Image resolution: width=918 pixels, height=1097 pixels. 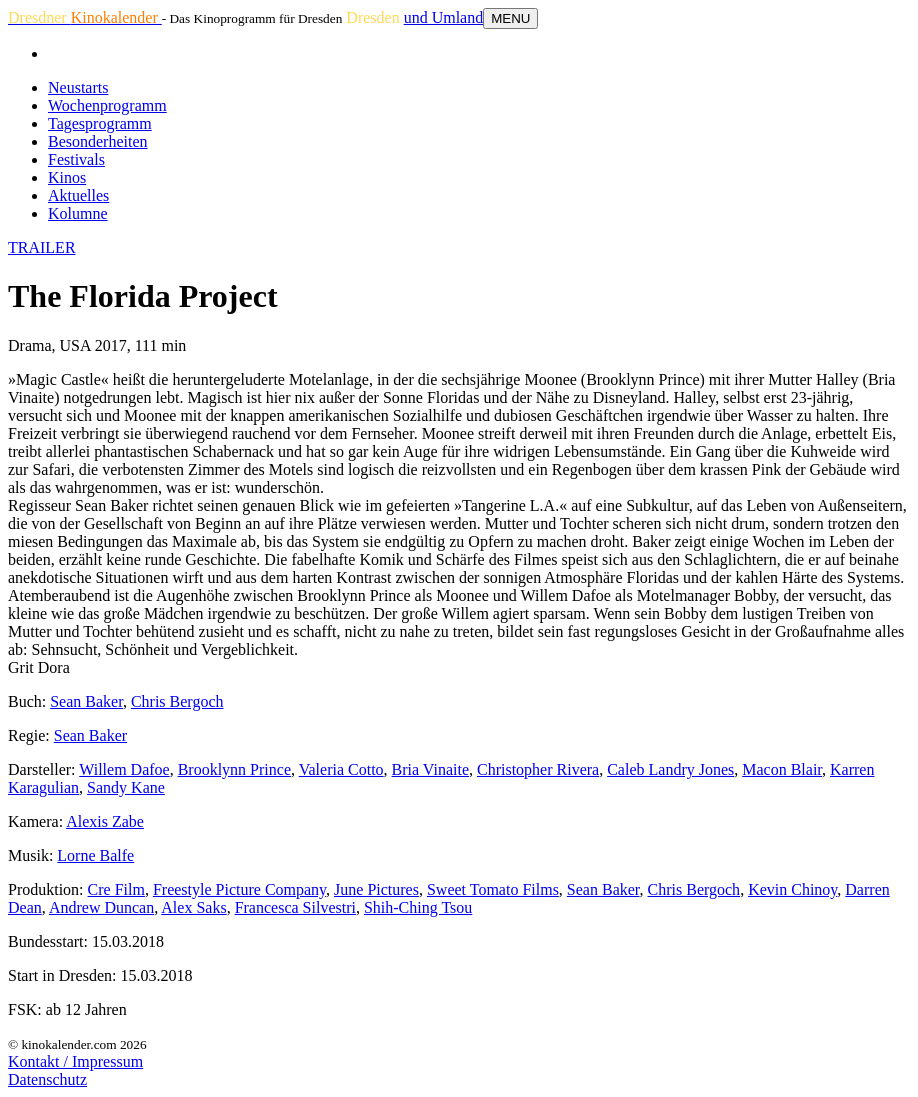 What do you see at coordinates (234, 769) in the screenshot?
I see `Brooklynn Prince` at bounding box center [234, 769].